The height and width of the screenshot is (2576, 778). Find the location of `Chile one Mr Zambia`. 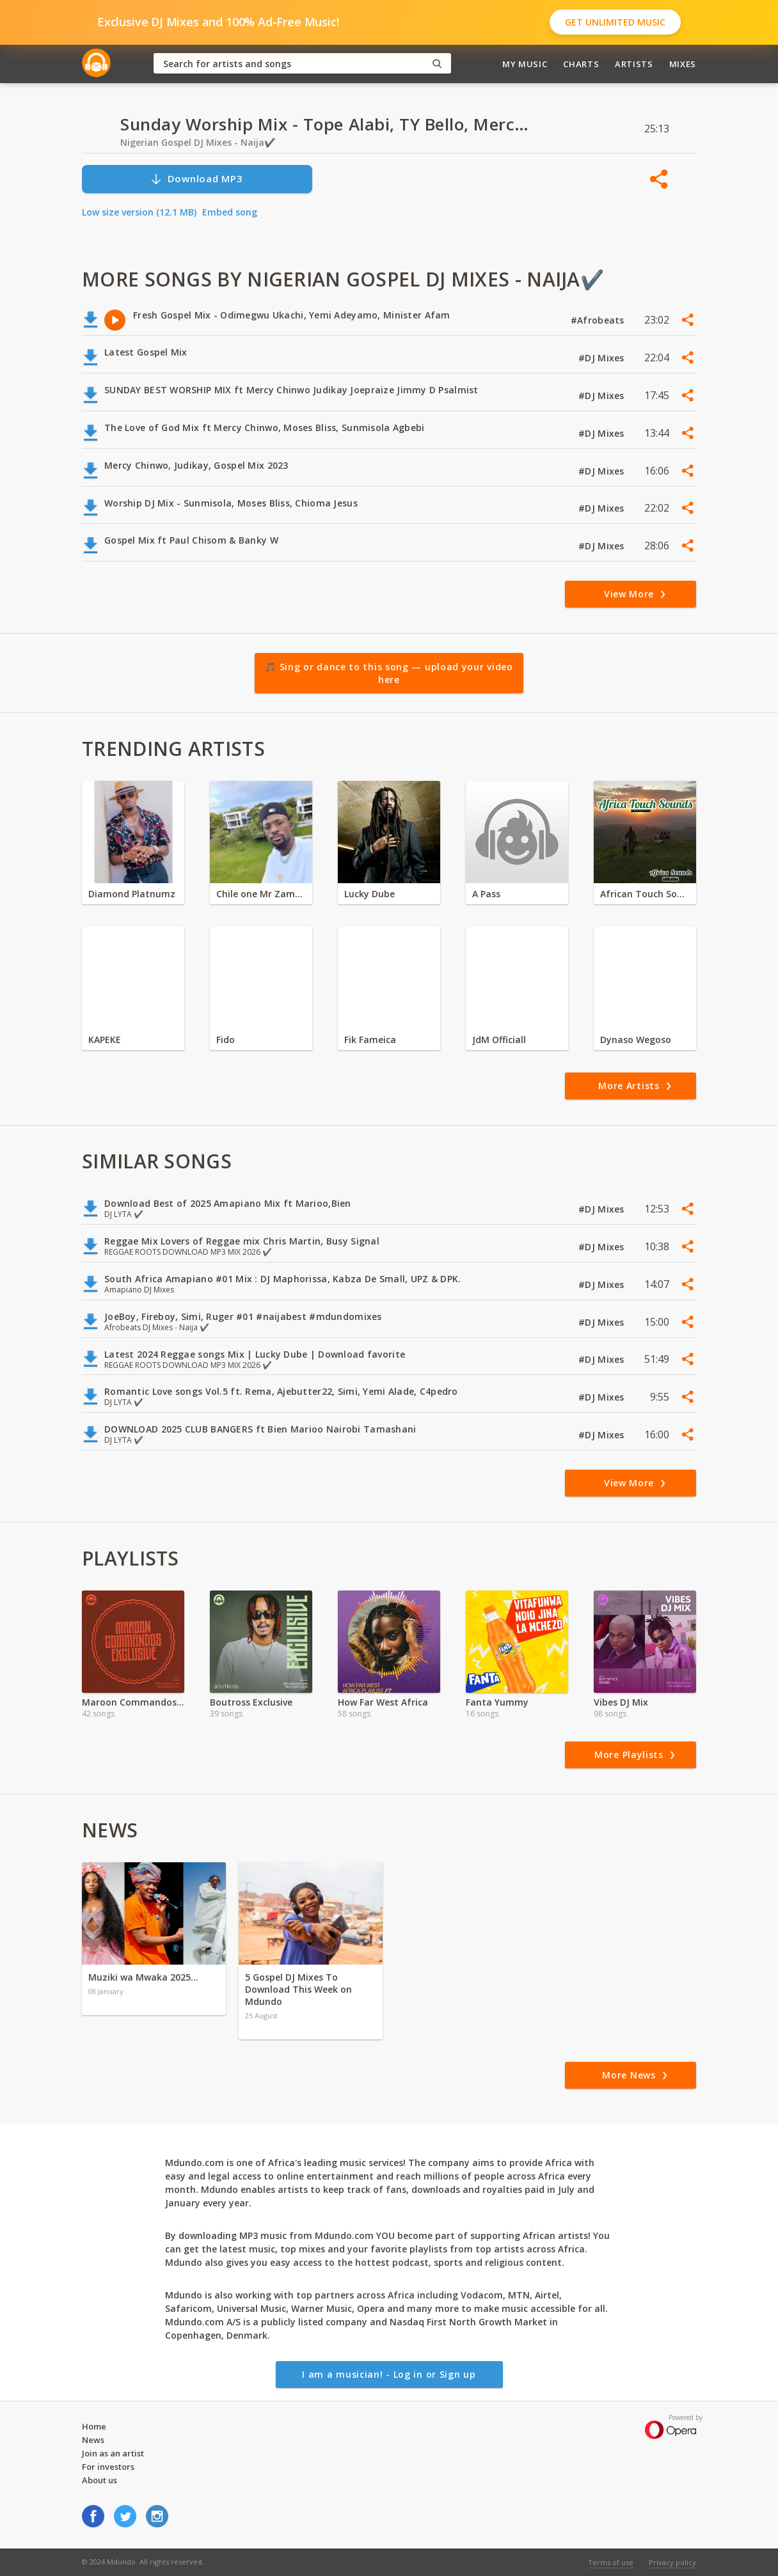

Chile one Mr Zambia is located at coordinates (261, 894).